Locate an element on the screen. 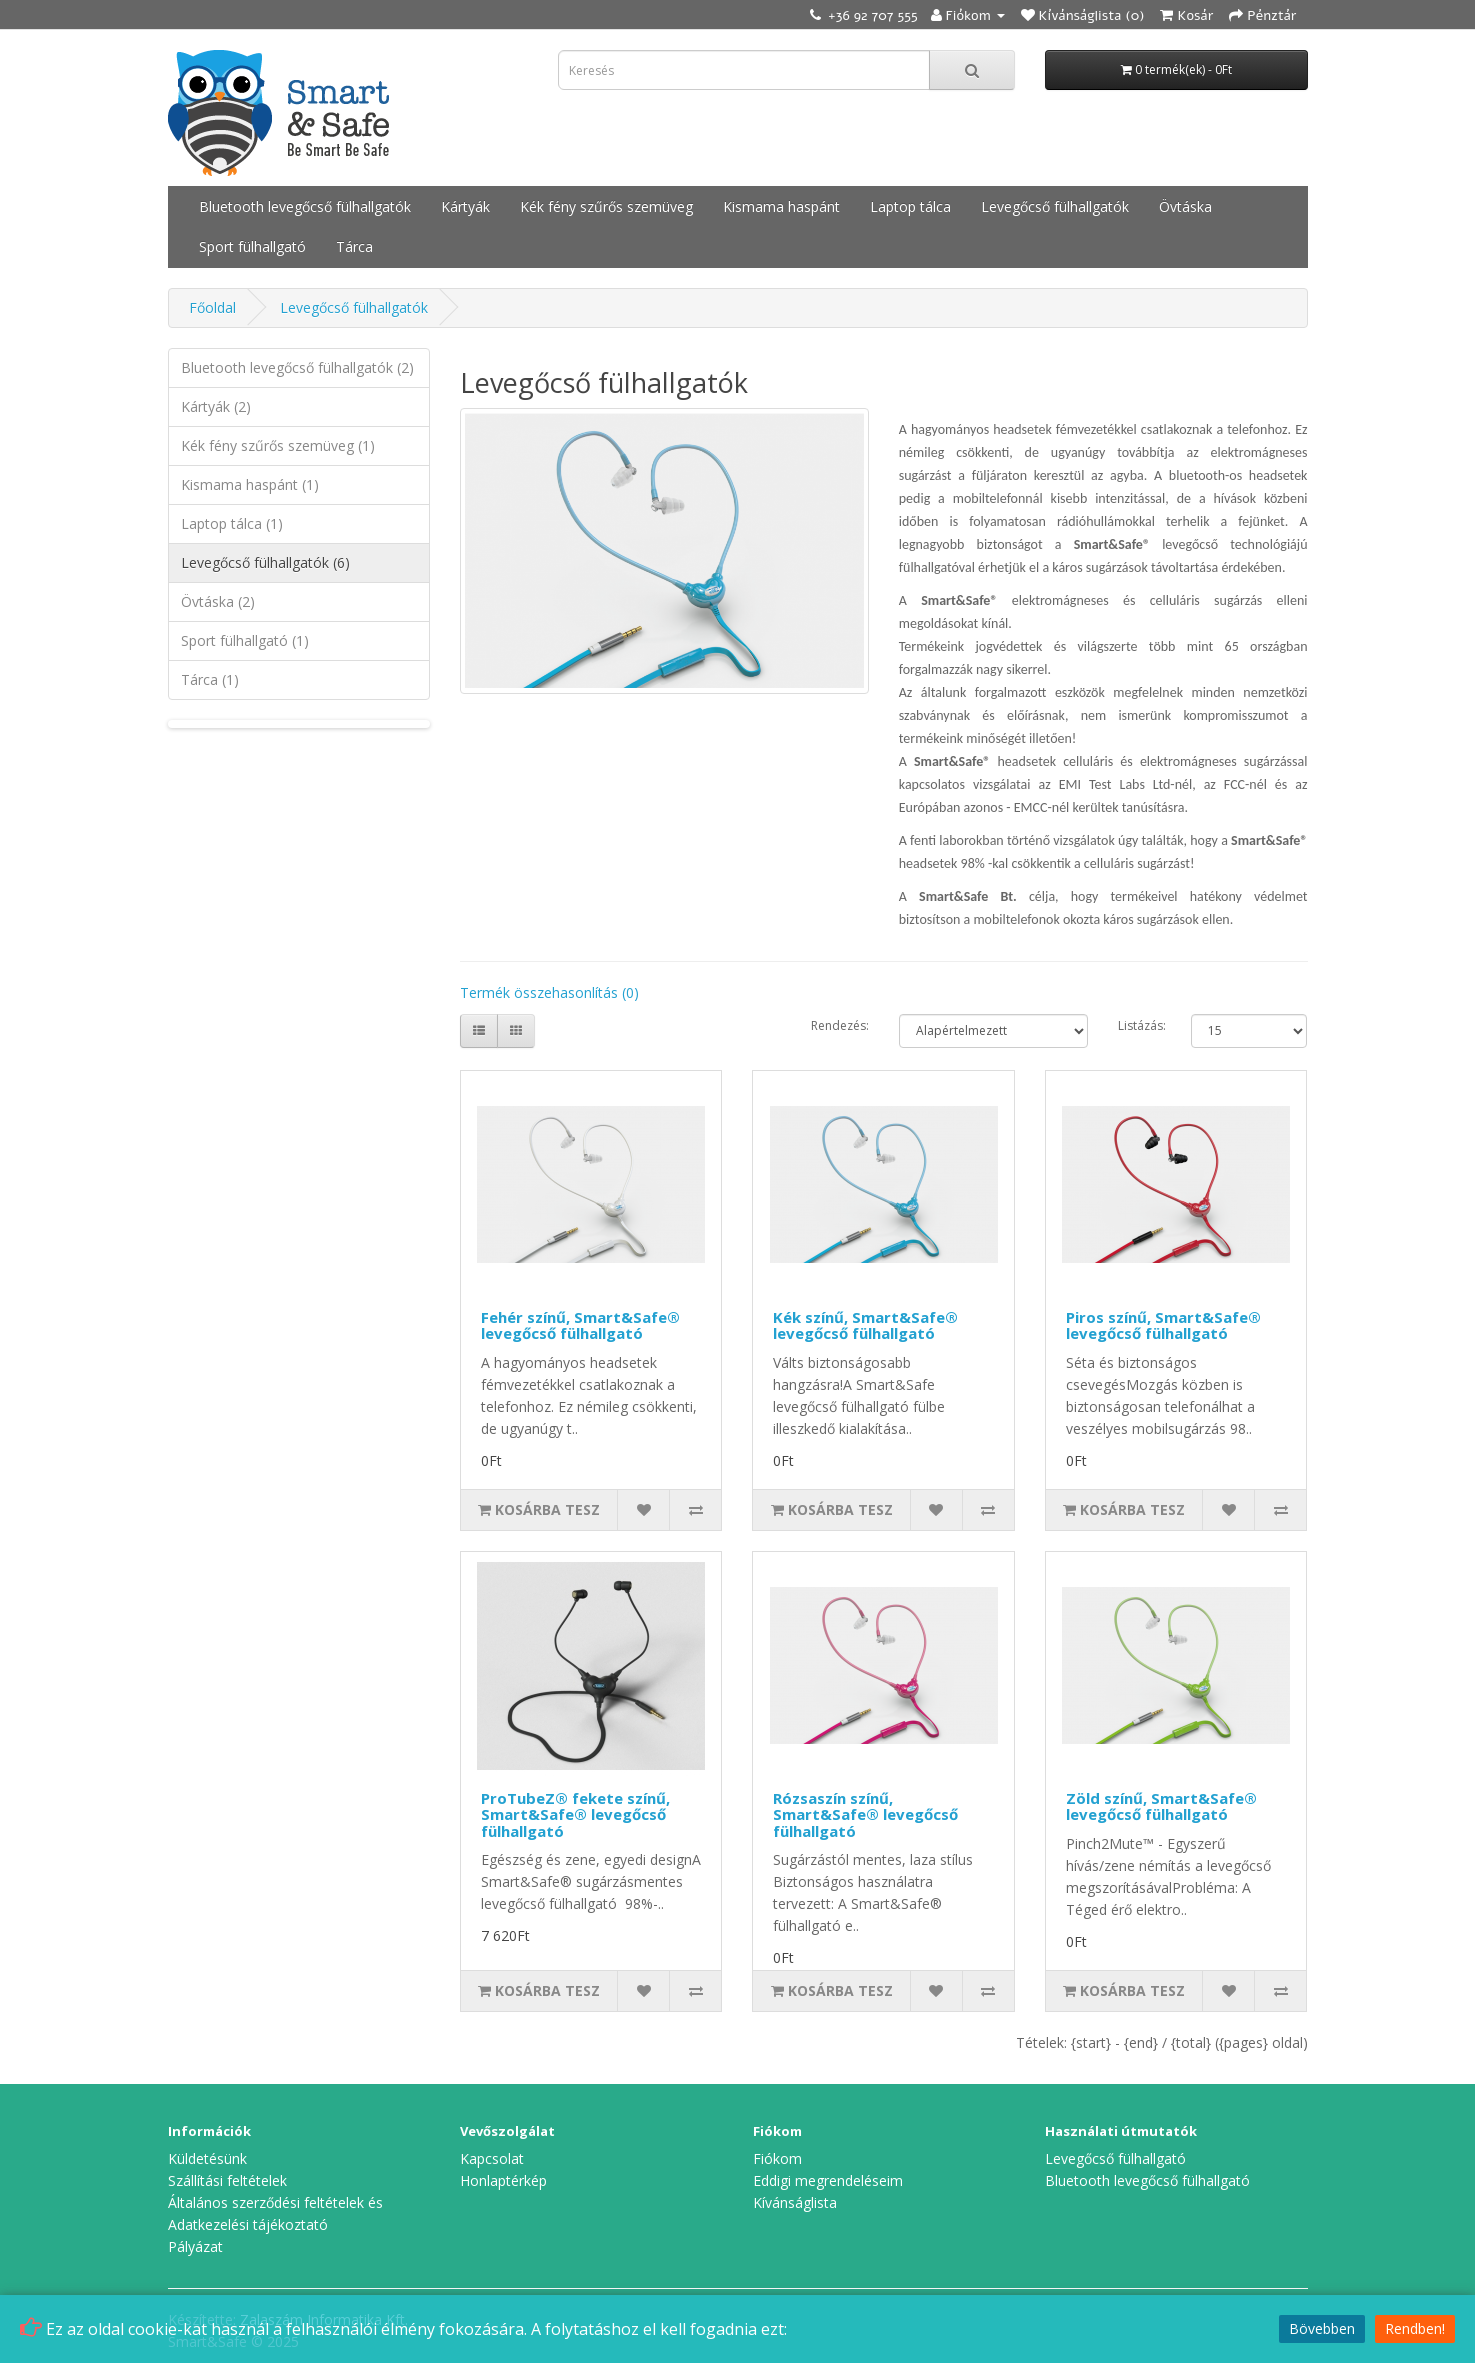 Image resolution: width=1475 pixels, height=2363 pixels. Levegőcső fülhallgató is located at coordinates (1115, 2158).